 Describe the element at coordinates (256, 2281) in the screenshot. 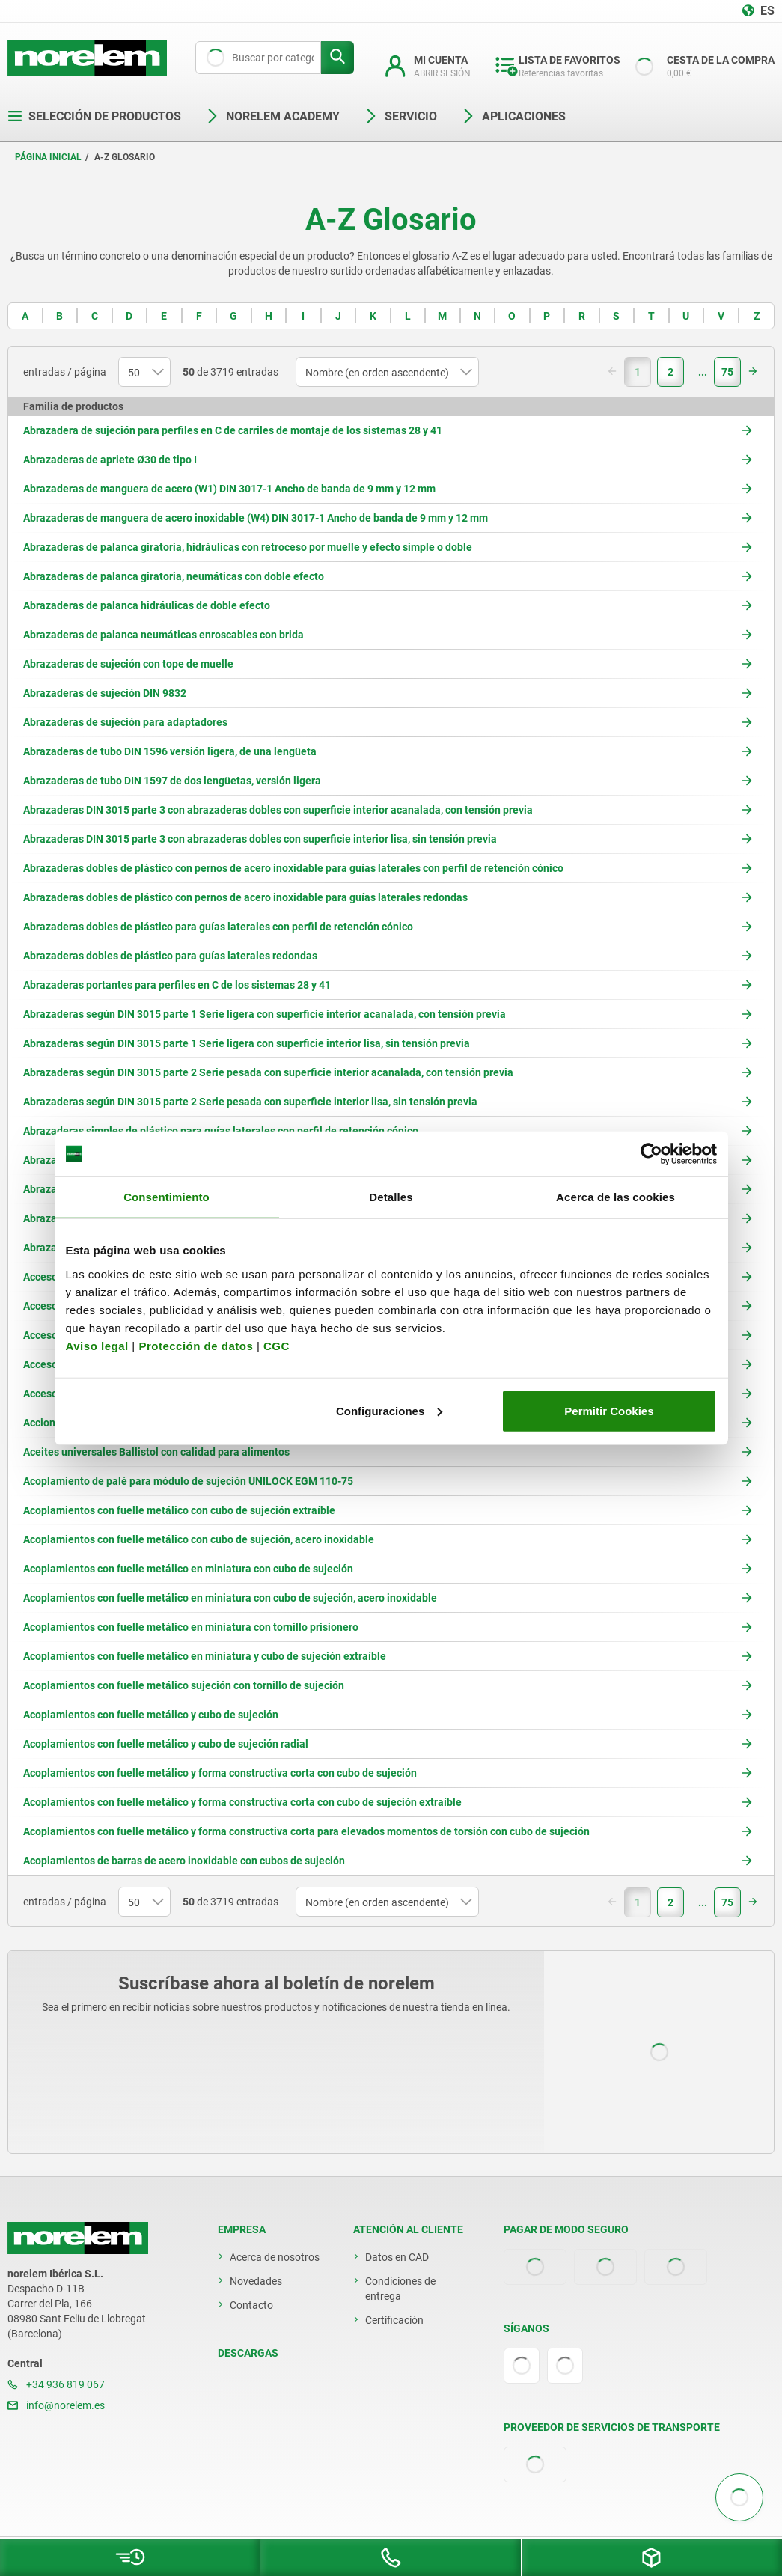

I see `Novedades` at that location.